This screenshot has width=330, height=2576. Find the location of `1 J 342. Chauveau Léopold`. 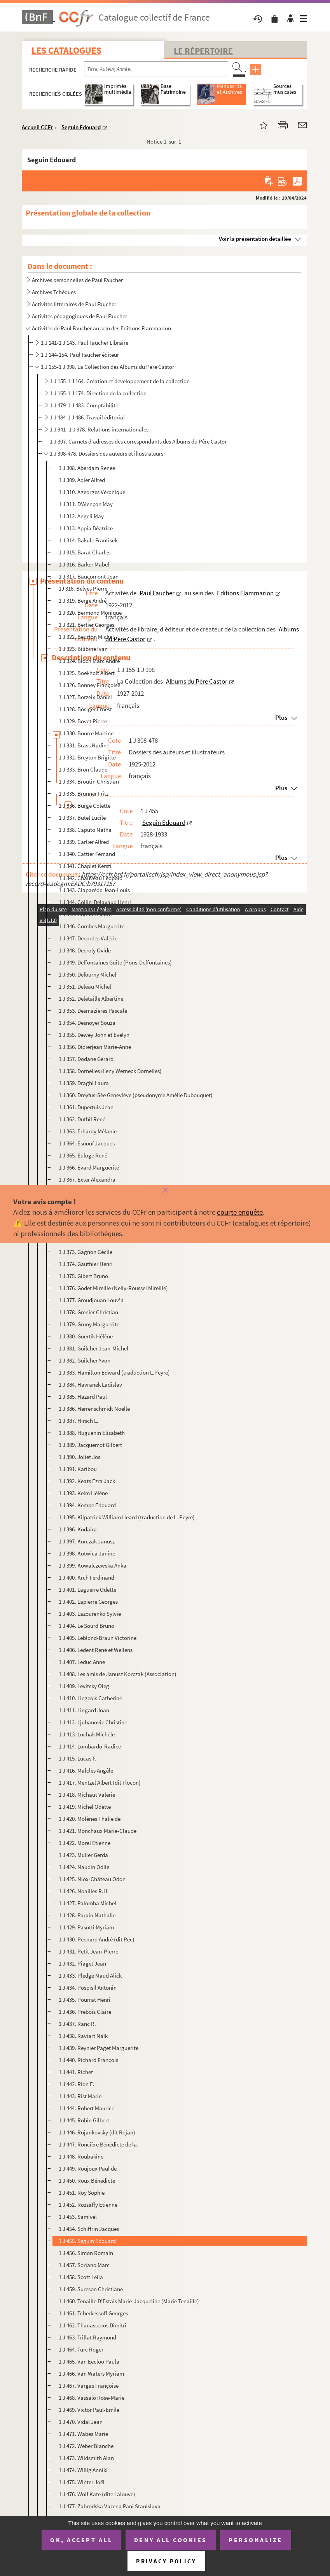

1 J 342. Chauveau Léopold is located at coordinates (90, 878).